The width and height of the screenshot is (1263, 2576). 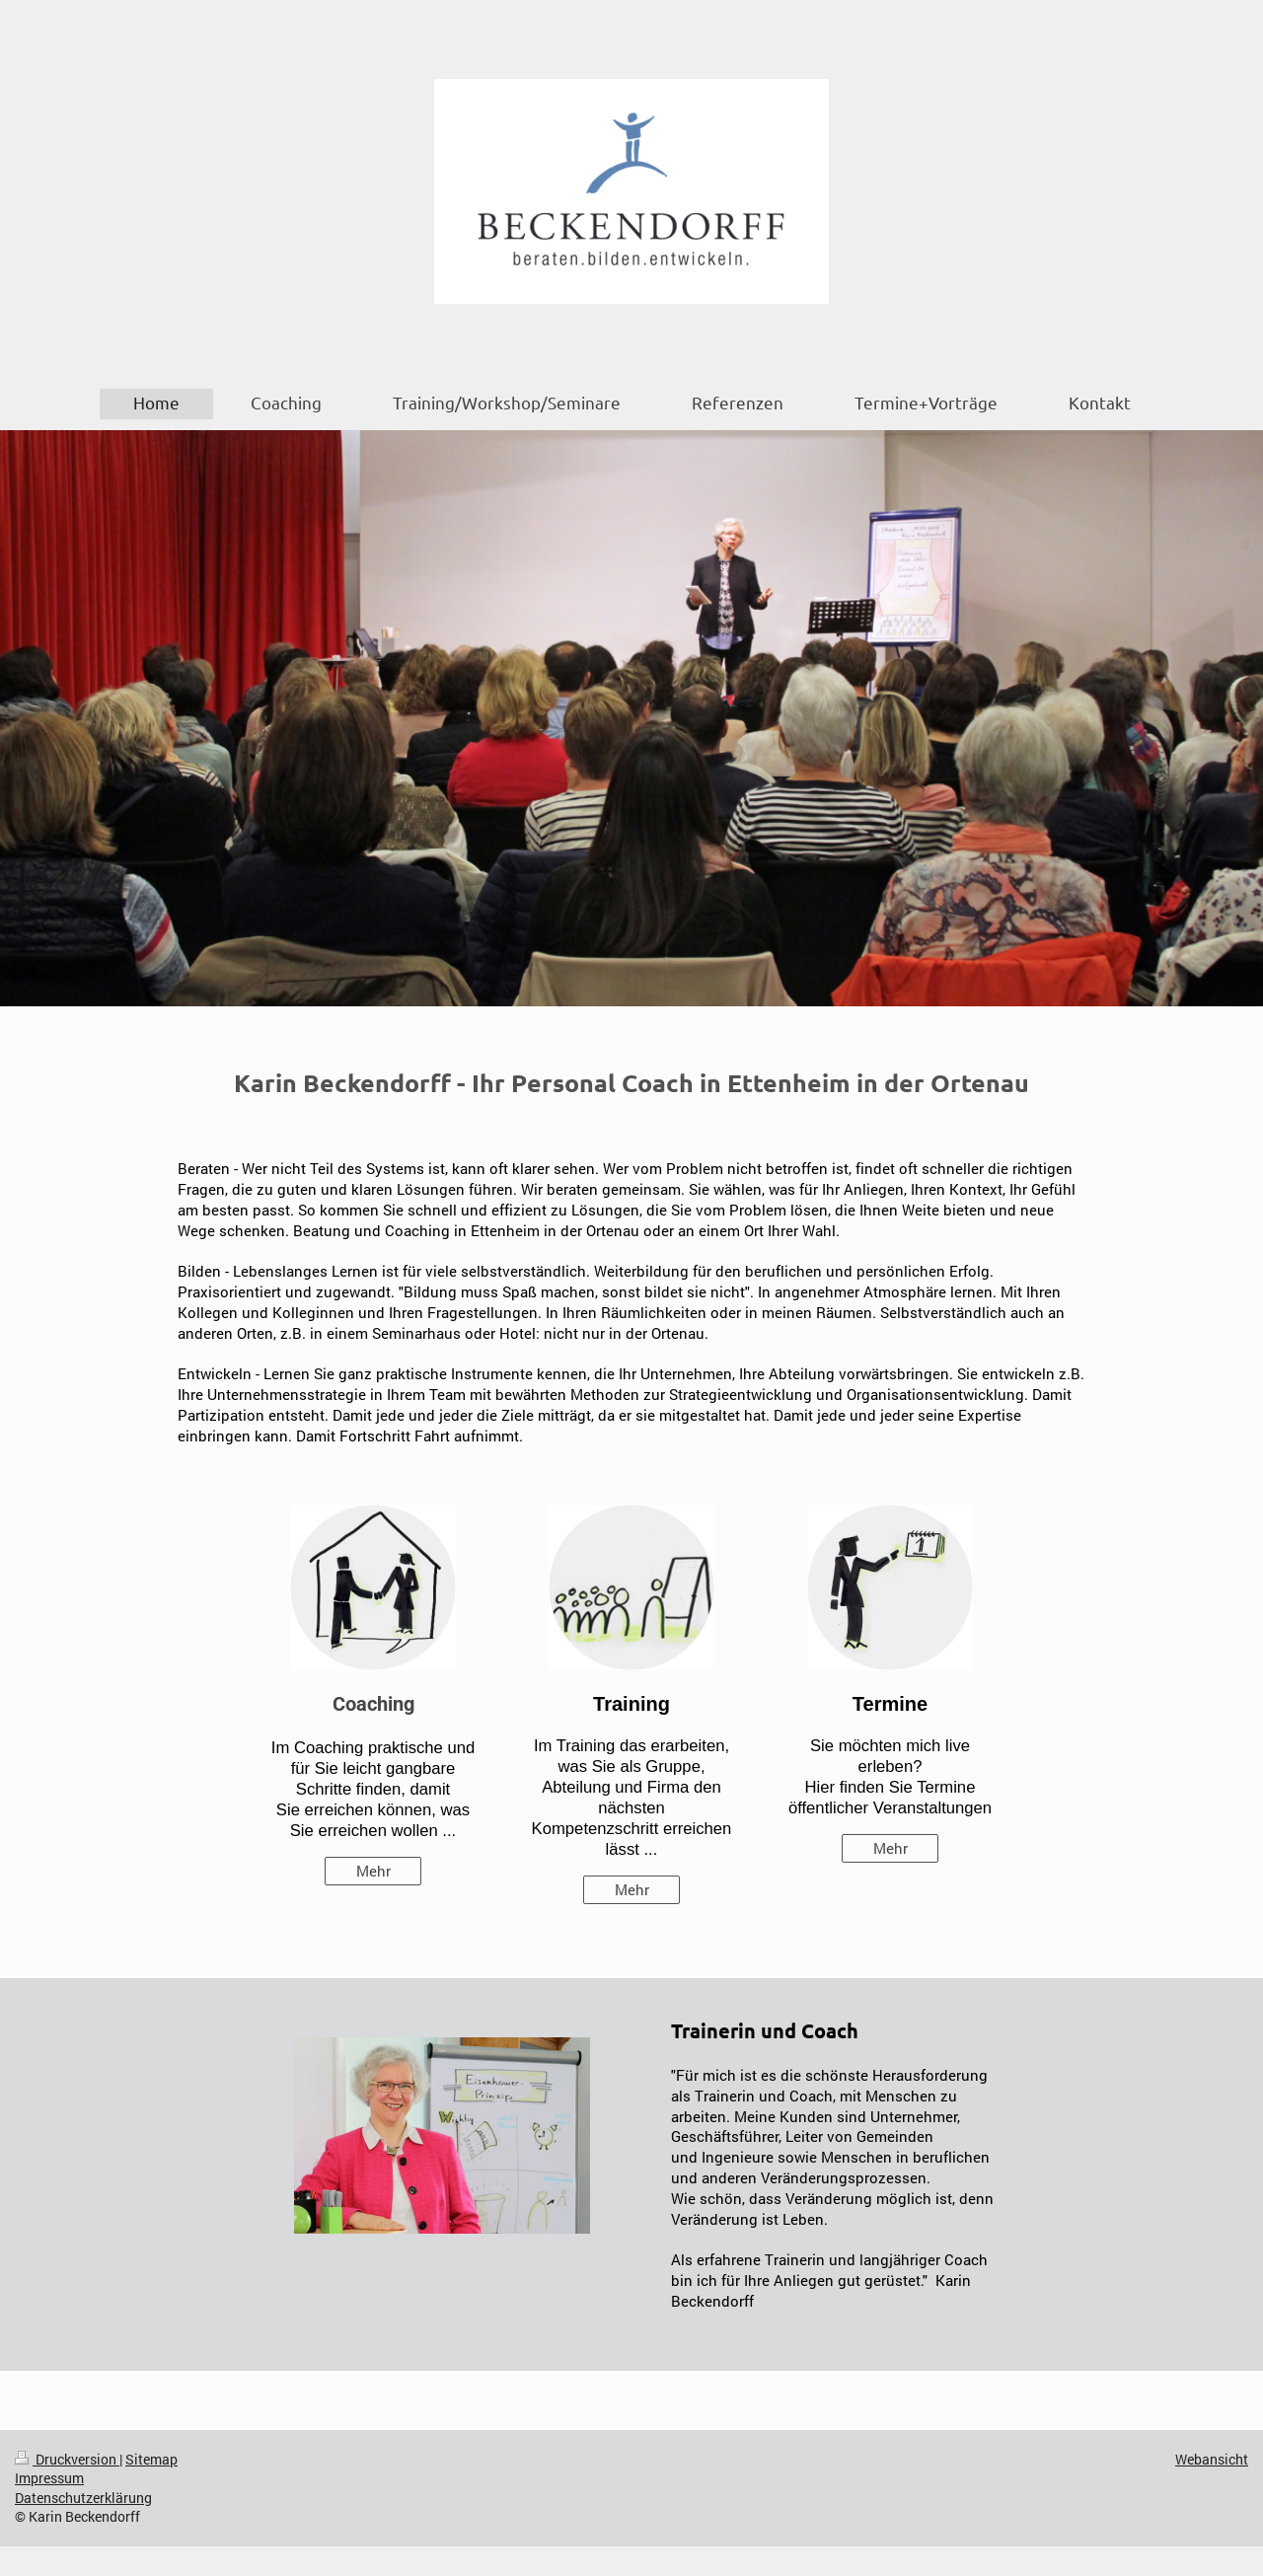 What do you see at coordinates (373, 1870) in the screenshot?
I see `Mehr` at bounding box center [373, 1870].